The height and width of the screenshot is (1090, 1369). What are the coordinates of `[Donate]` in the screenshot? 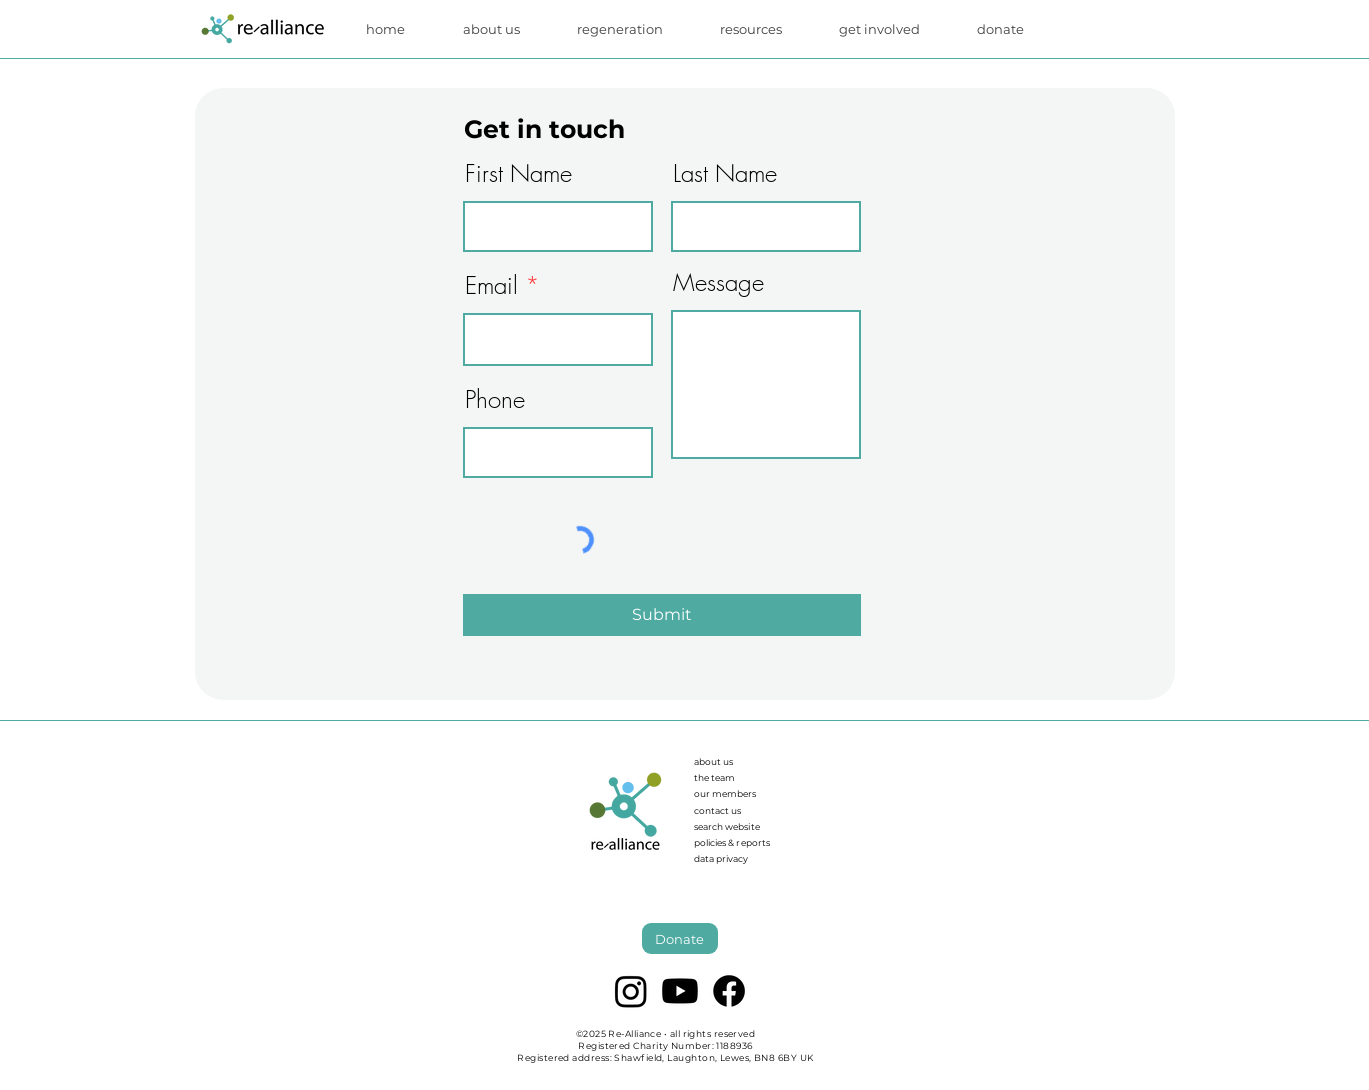 It's located at (680, 938).